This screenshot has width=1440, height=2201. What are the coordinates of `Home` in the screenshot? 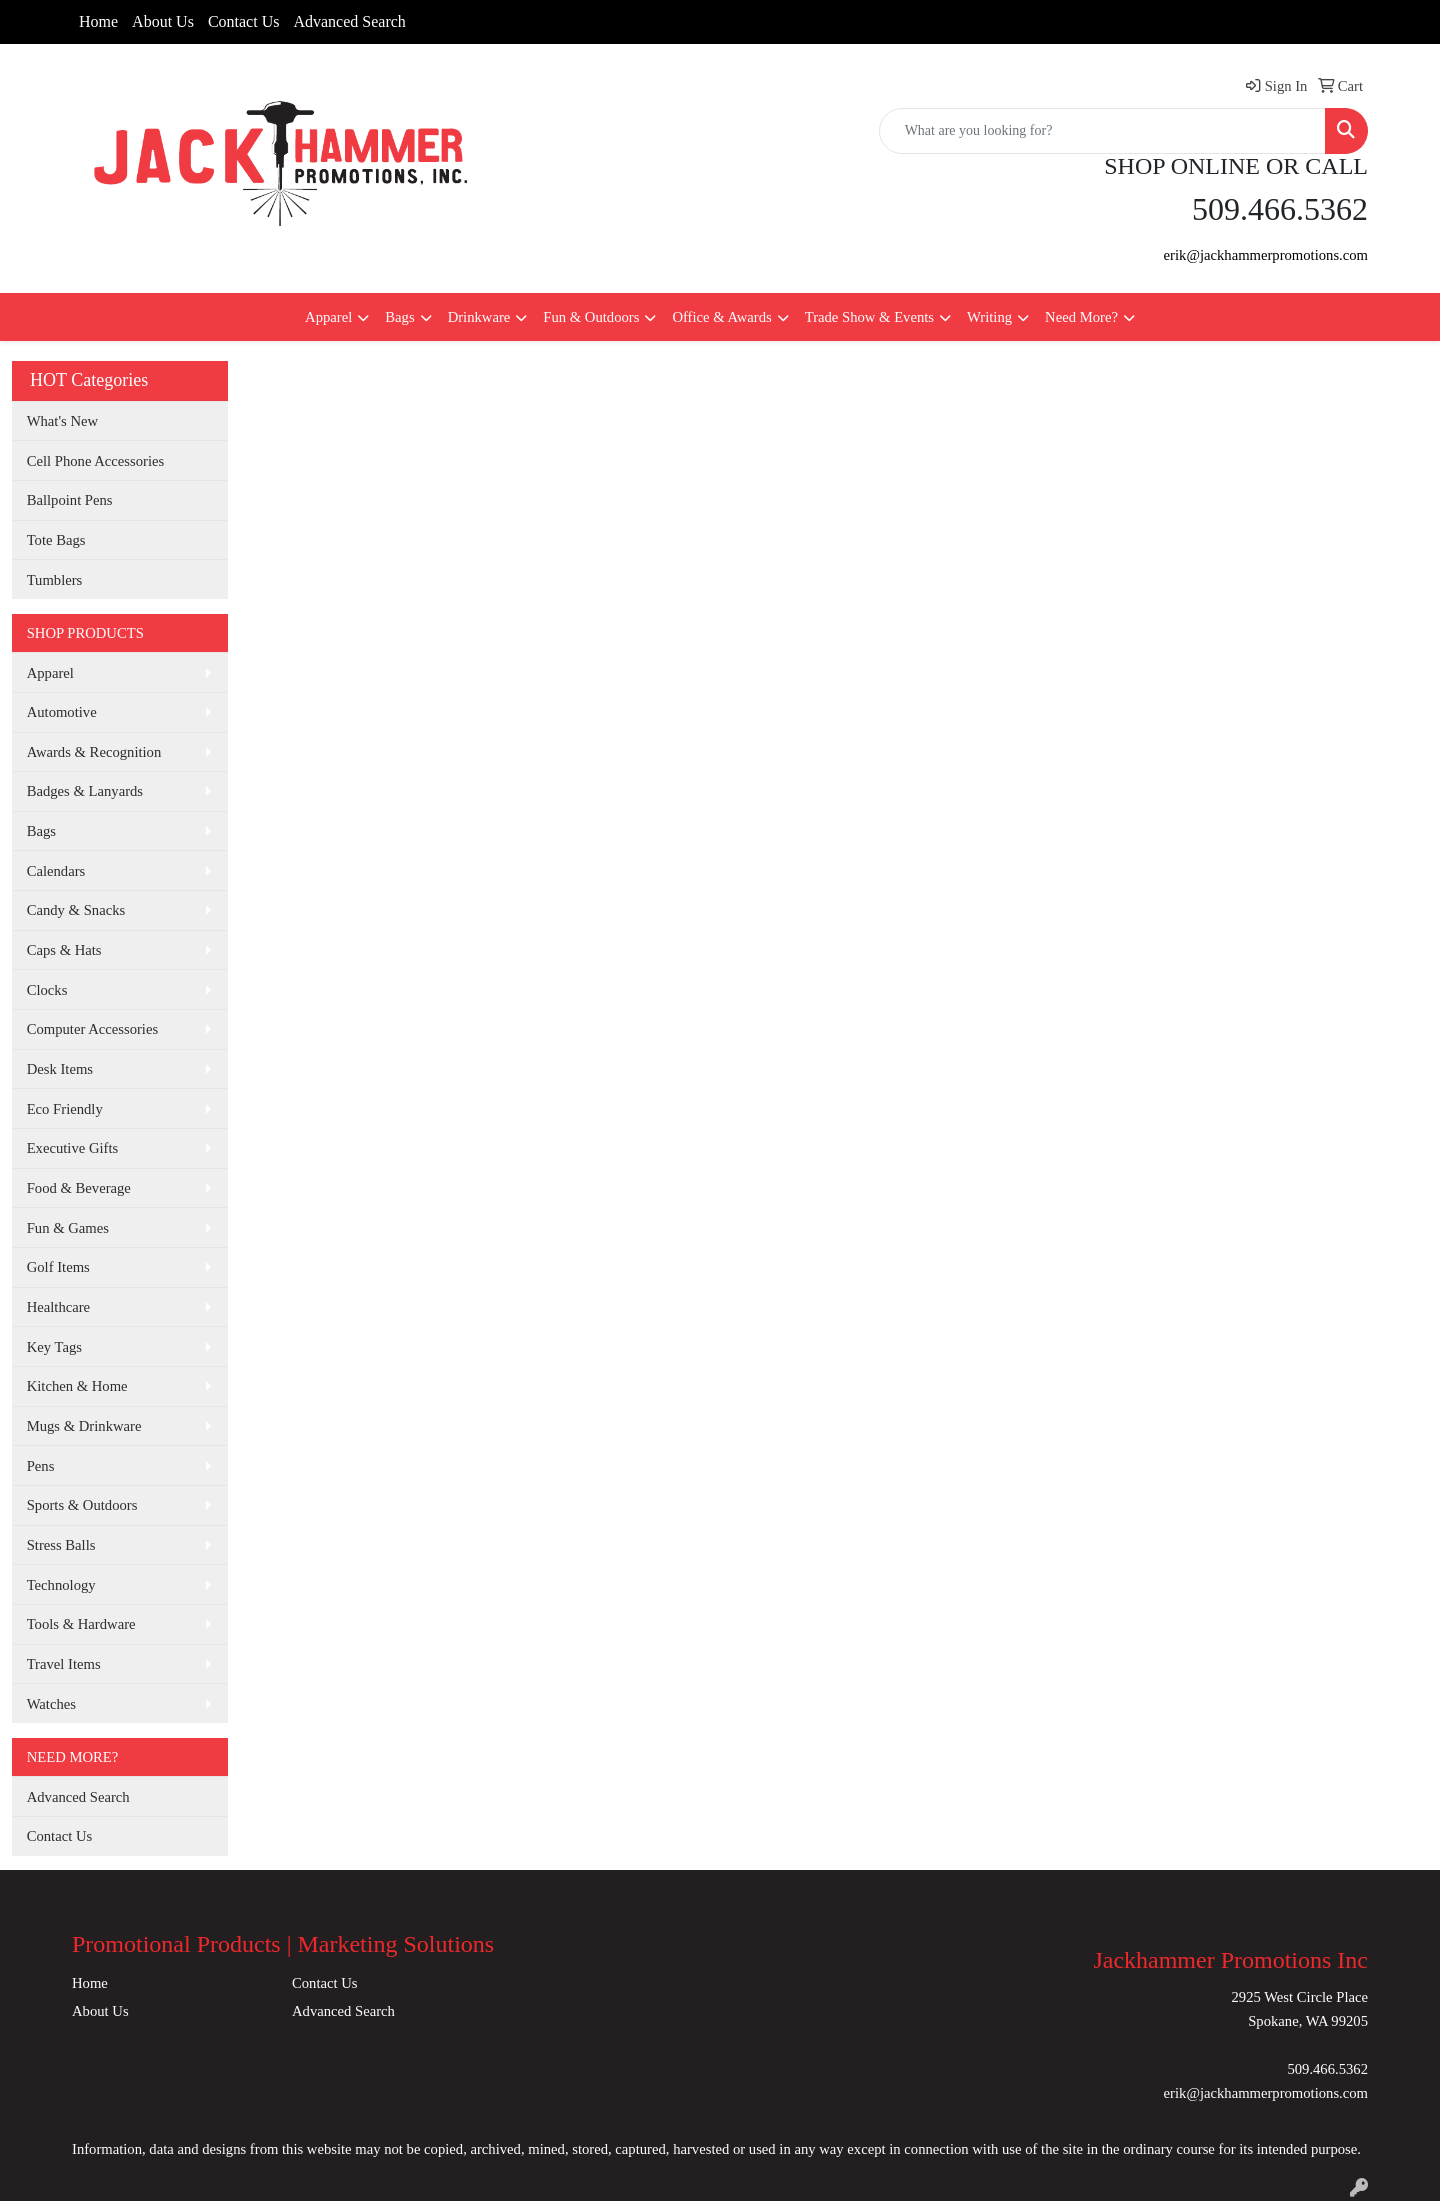 It's located at (98, 21).